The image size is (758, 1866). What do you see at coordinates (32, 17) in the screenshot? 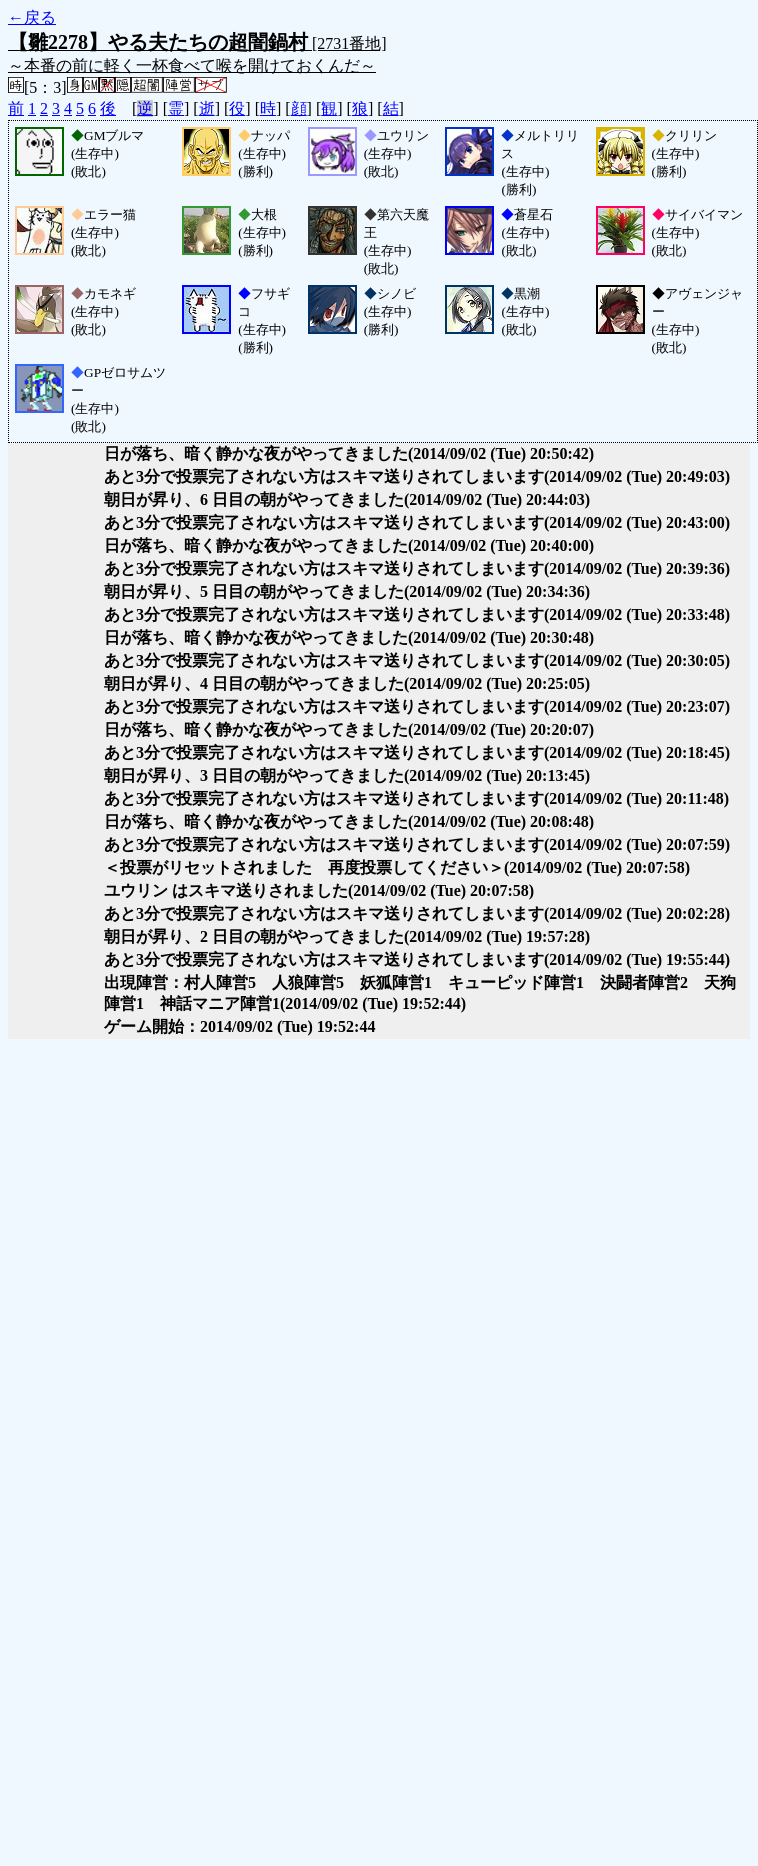
I see `←戻る` at bounding box center [32, 17].